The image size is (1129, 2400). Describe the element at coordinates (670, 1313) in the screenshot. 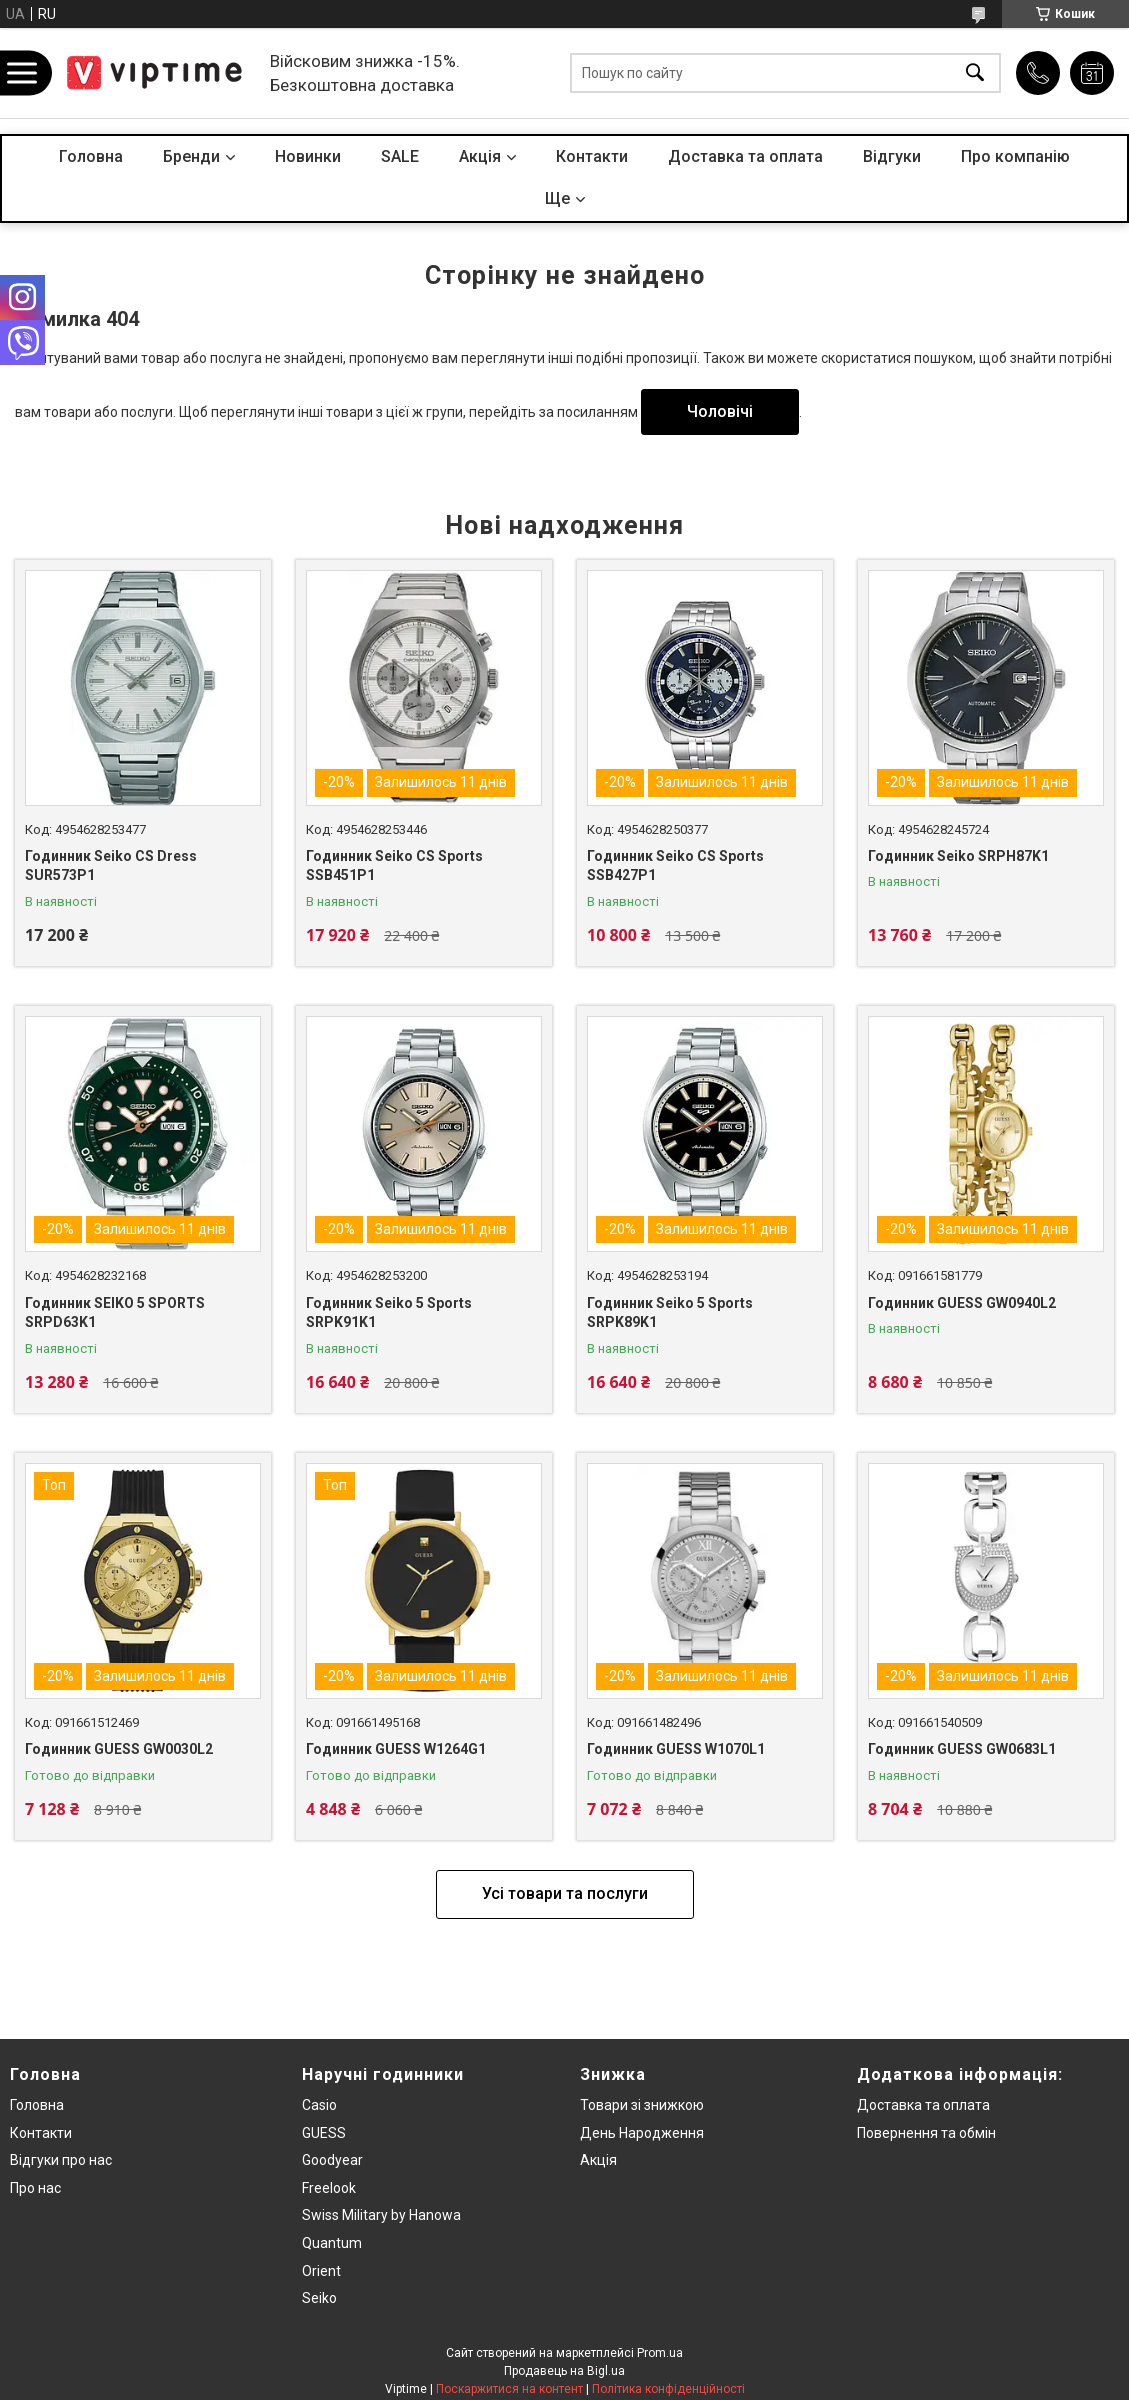

I see `Годинник Seiko 5 Sports SRPK89K1` at that location.